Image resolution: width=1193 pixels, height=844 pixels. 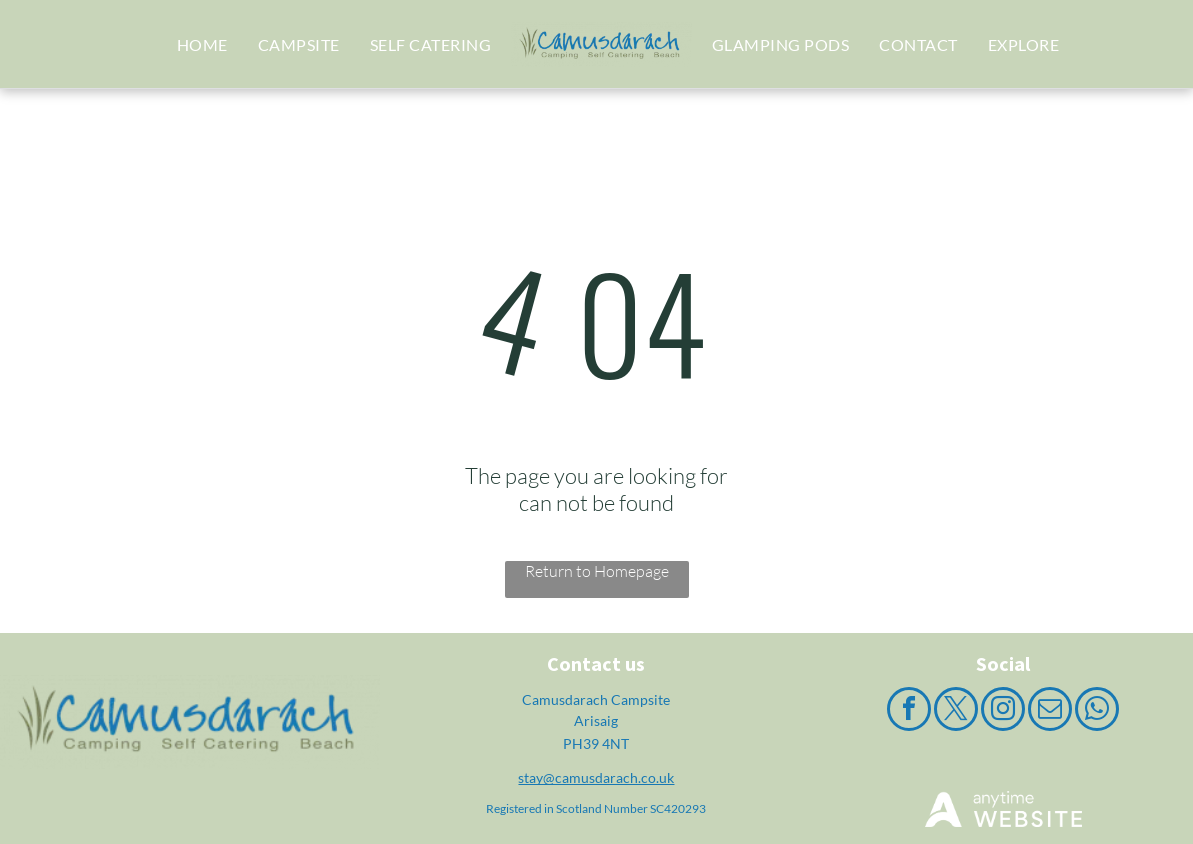 I want to click on [facebook], so click(x=909, y=711).